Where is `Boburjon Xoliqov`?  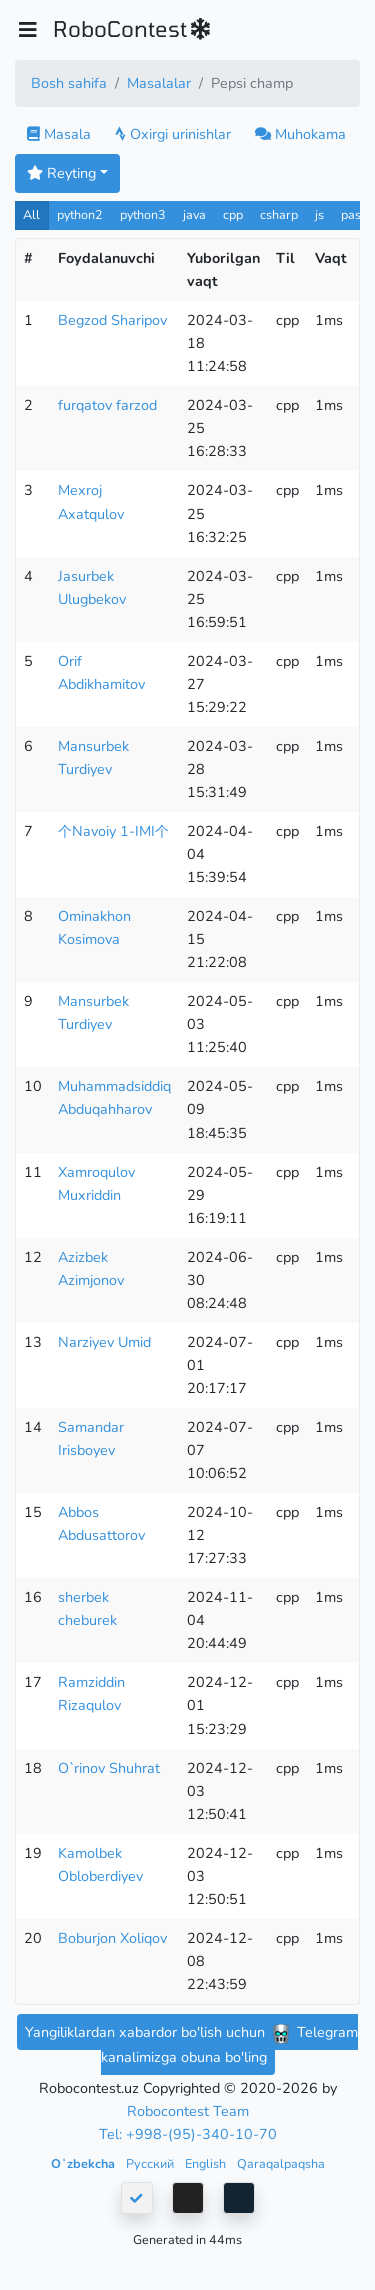 Boburjon Xoliqov is located at coordinates (112, 1938).